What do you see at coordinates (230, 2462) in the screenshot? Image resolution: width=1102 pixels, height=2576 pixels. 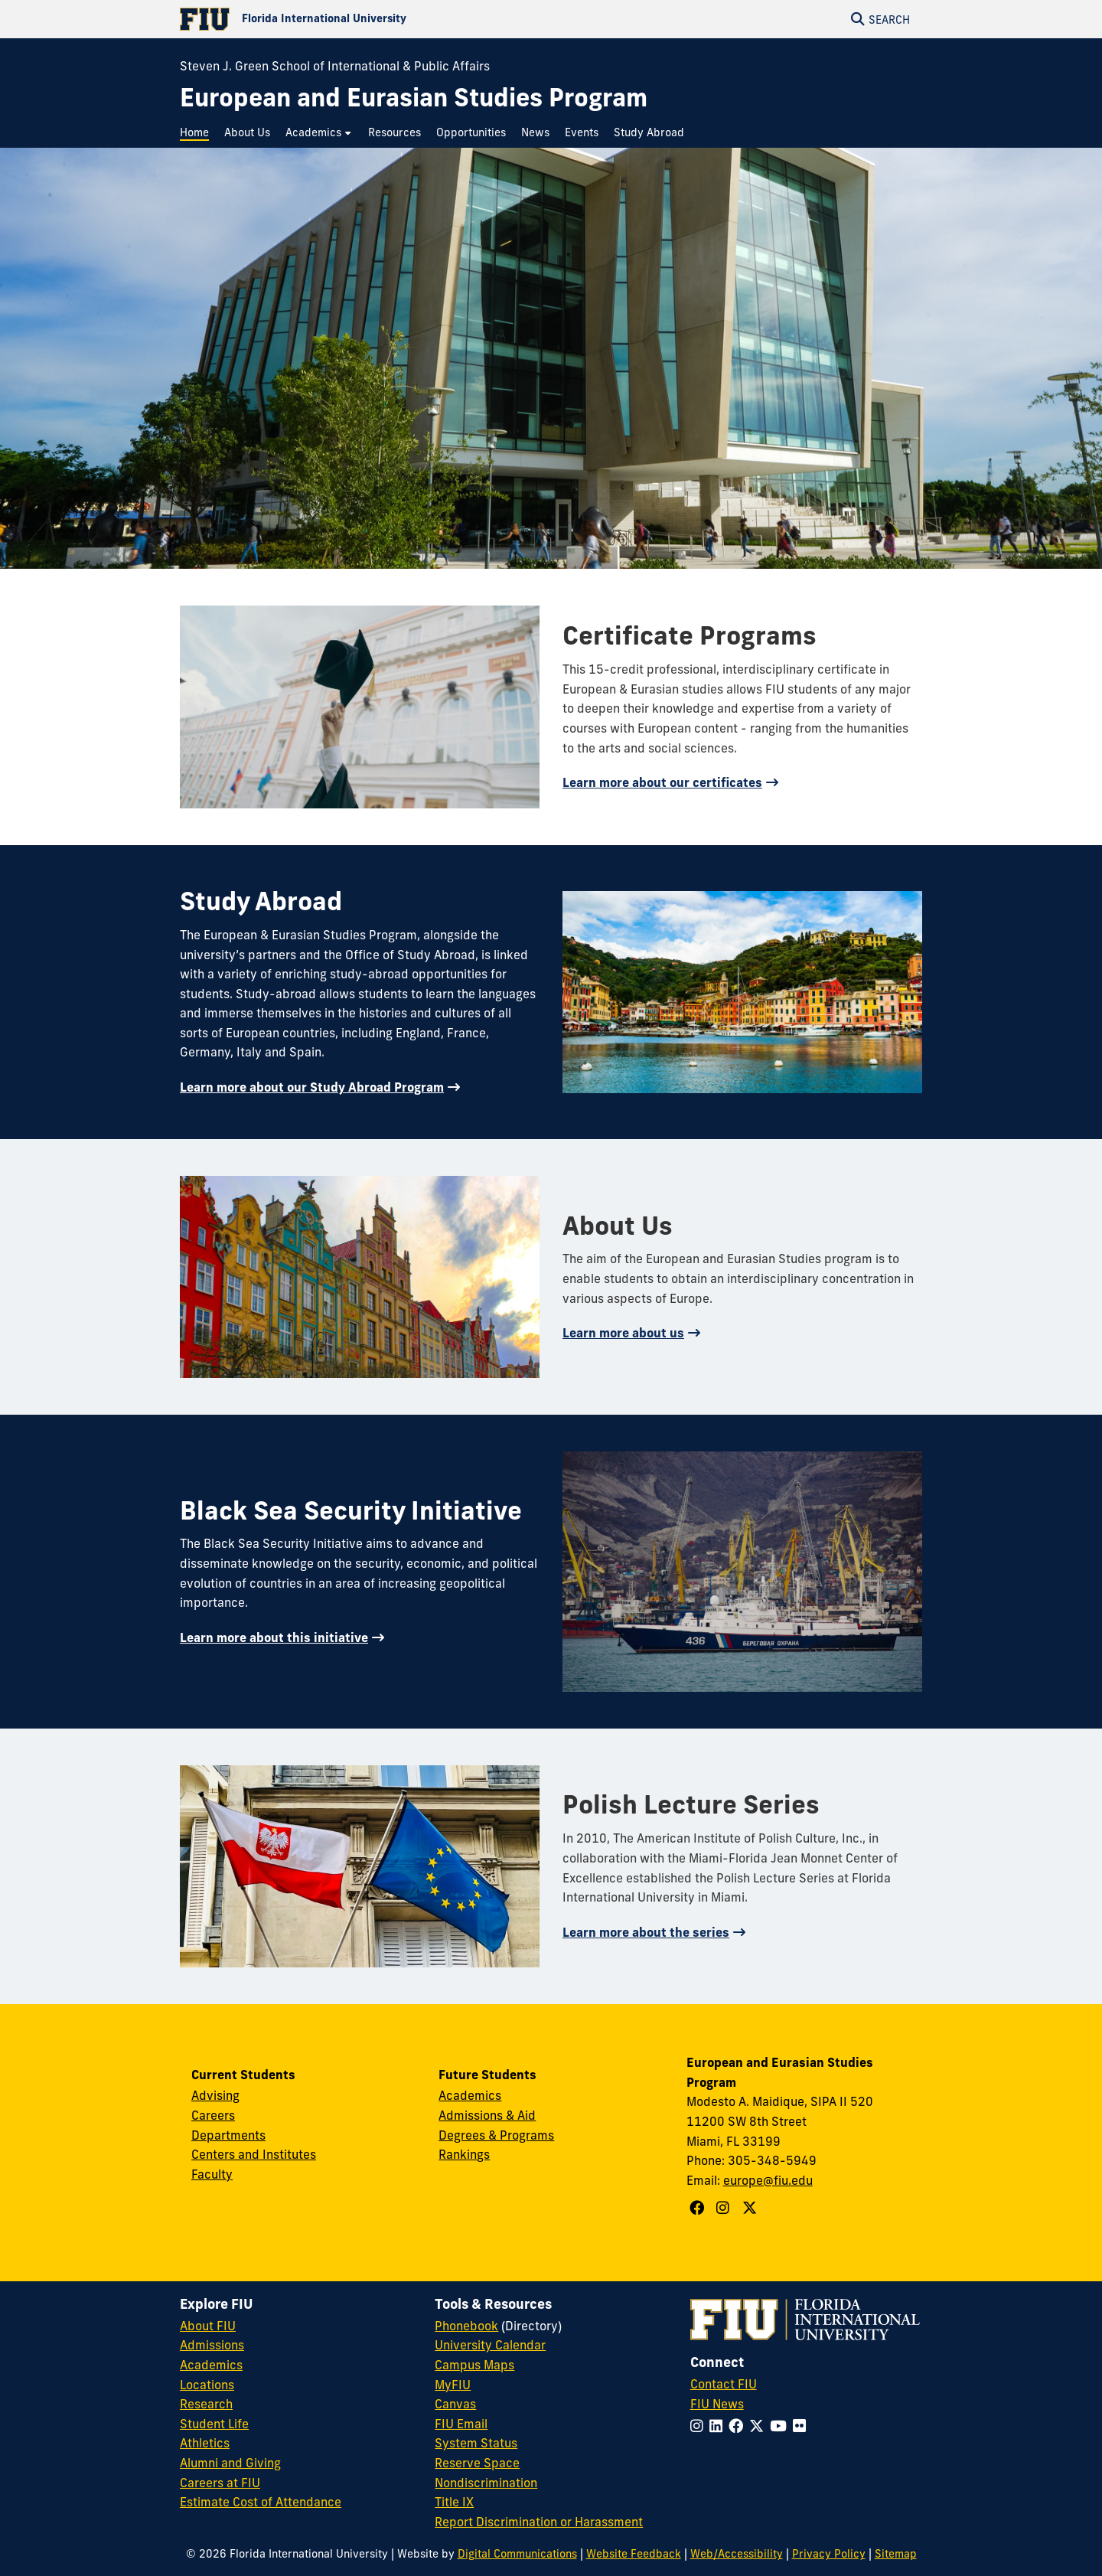 I see `Alumni and Giving [FIU Alumni and Giving]` at bounding box center [230, 2462].